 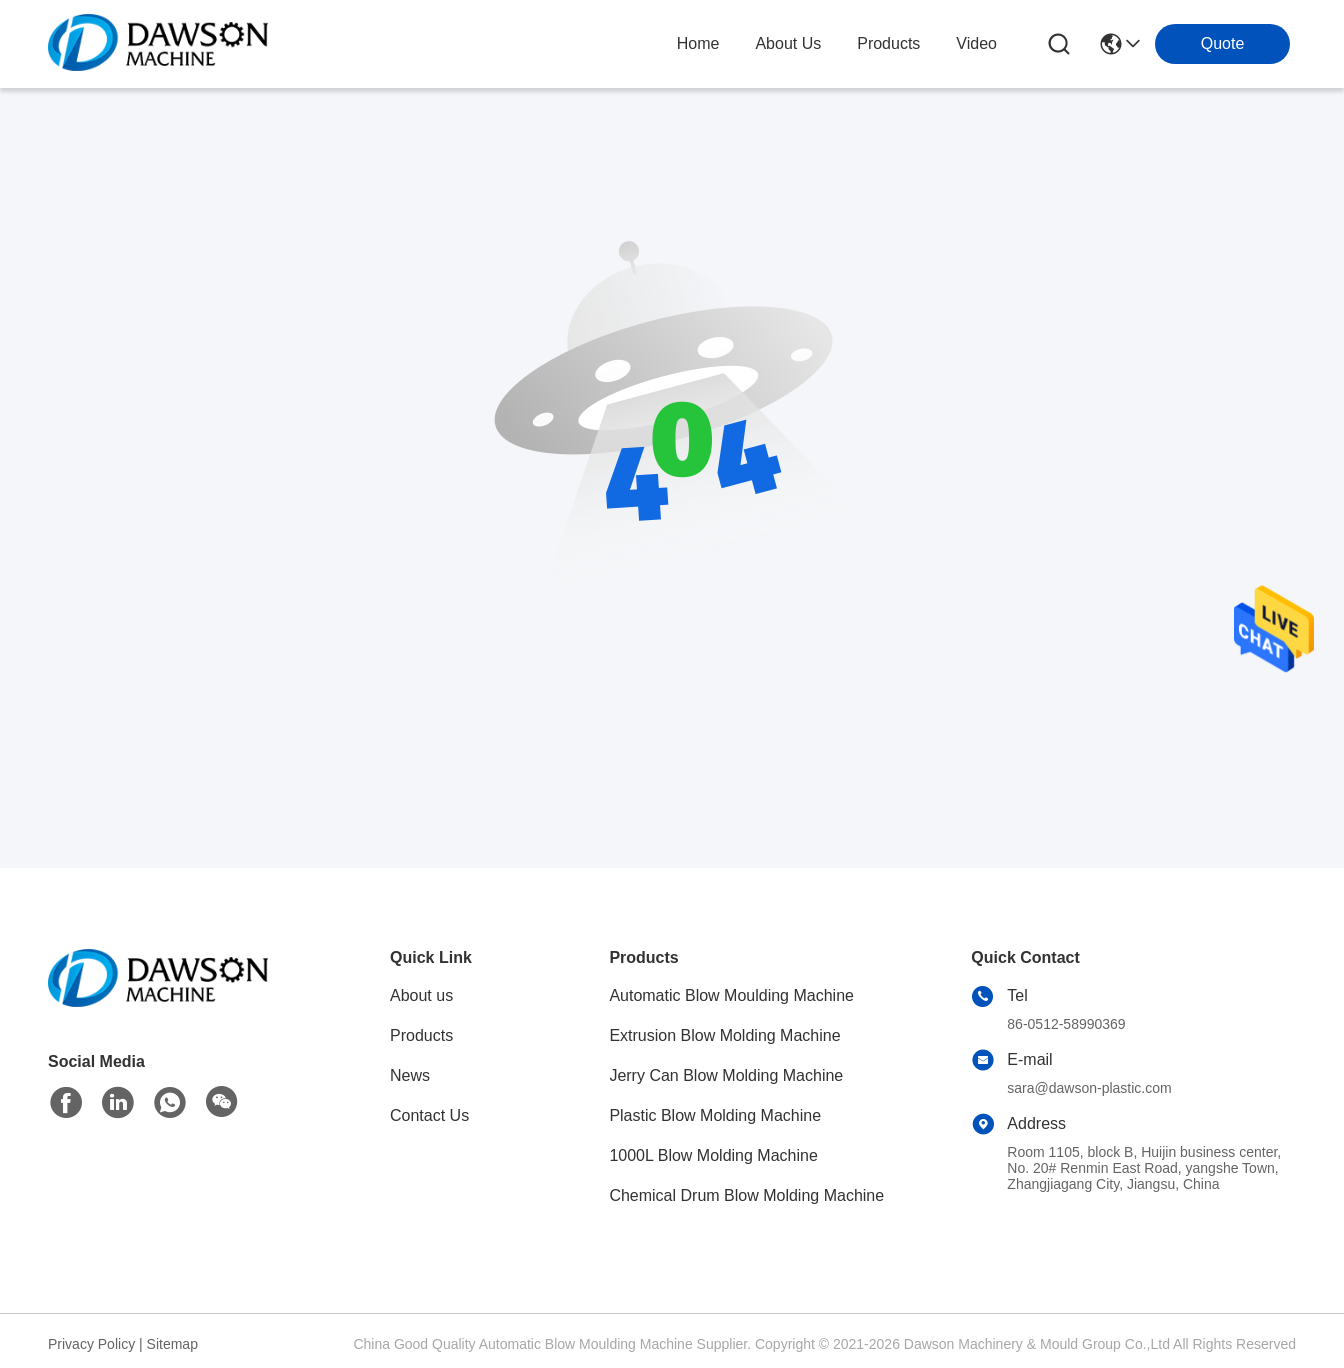 I want to click on Sitemap, so click(x=172, y=1344).